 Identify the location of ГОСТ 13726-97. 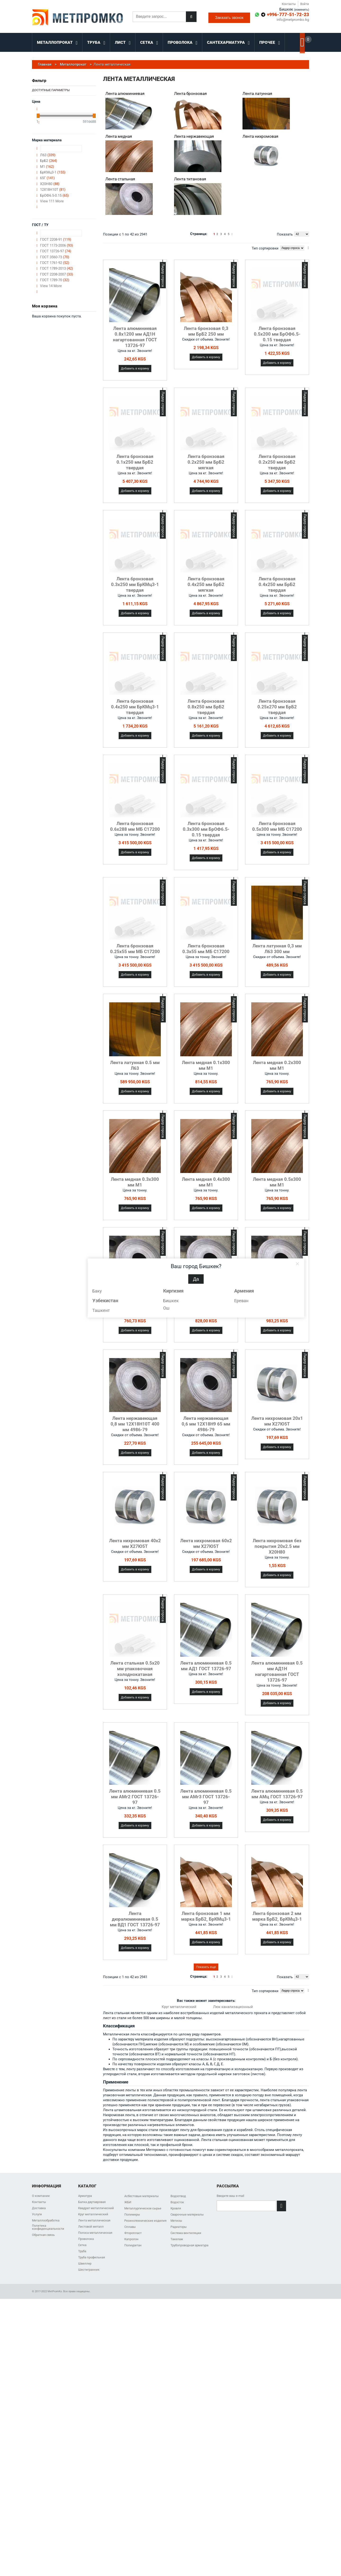
(55, 251).